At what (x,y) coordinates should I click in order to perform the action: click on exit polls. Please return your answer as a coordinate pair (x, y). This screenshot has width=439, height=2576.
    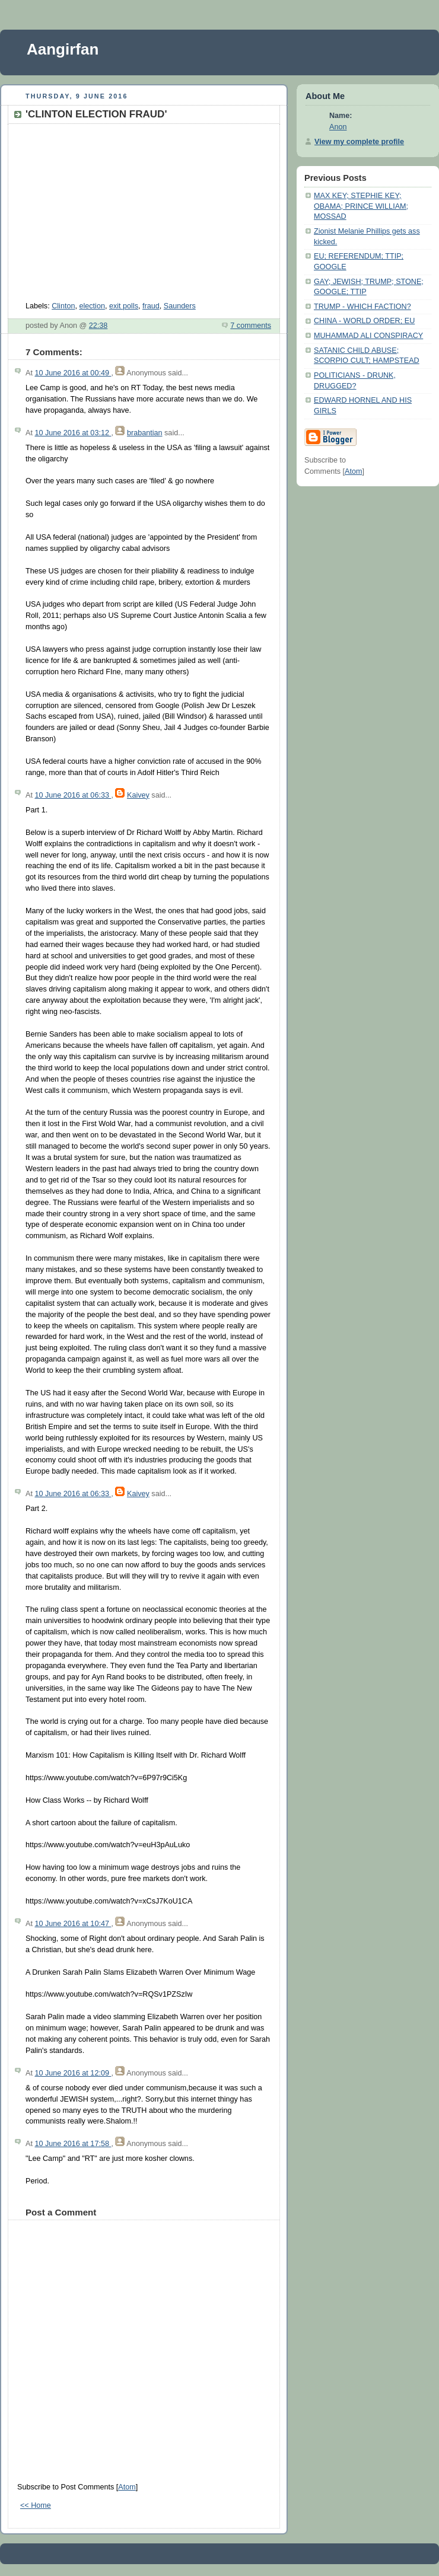
    Looking at the image, I should click on (123, 306).